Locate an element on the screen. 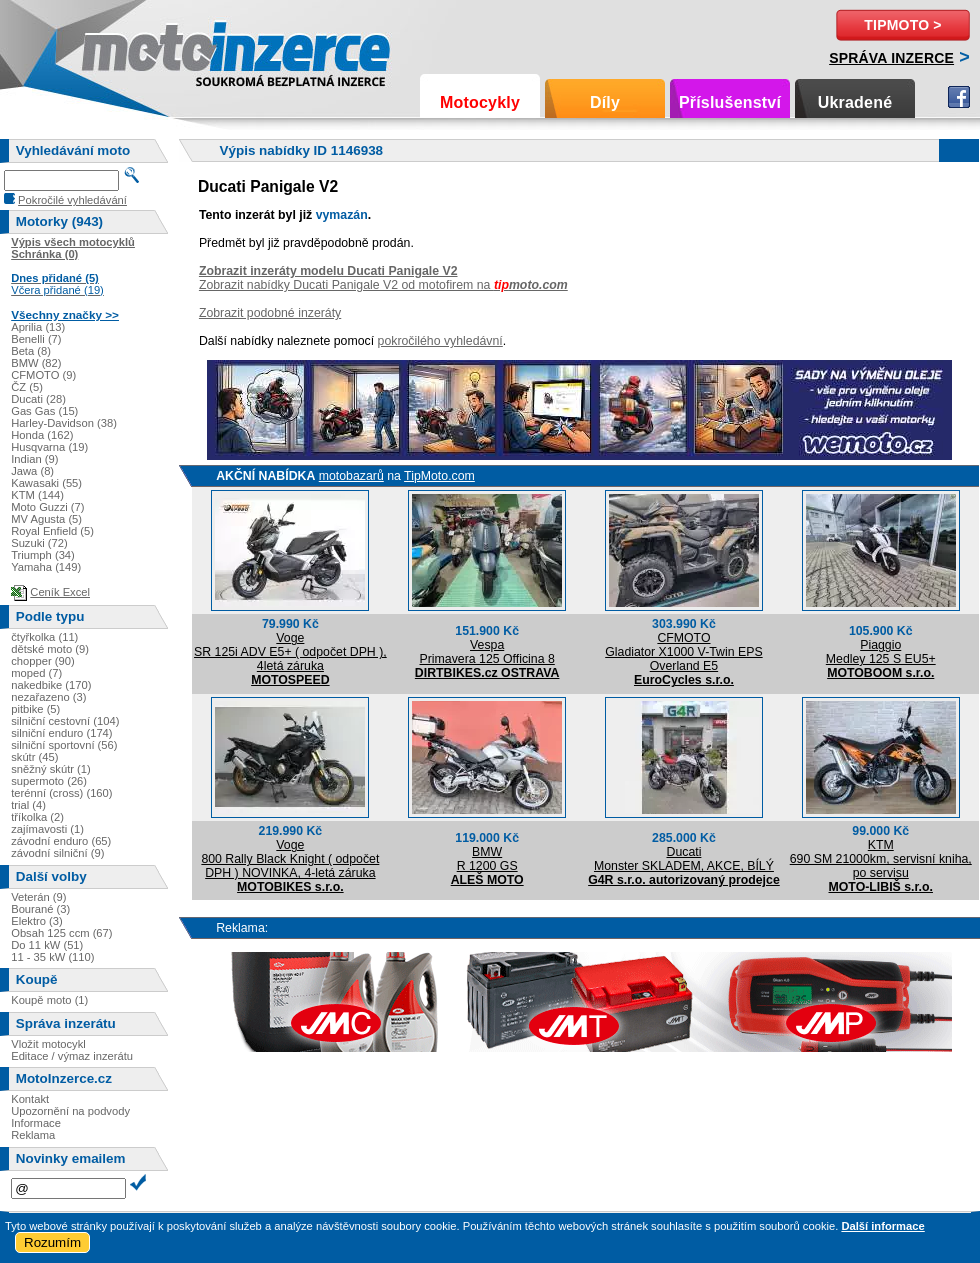  chopper (90) is located at coordinates (42, 661).